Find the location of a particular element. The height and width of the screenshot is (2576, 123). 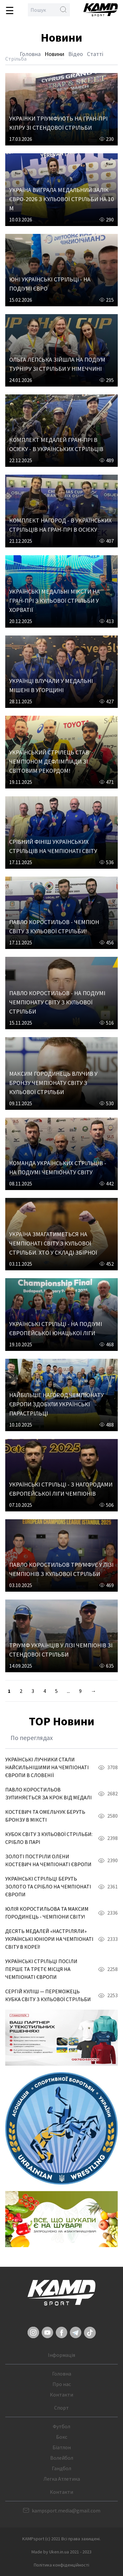

Легка Атлетика is located at coordinates (61, 2478).